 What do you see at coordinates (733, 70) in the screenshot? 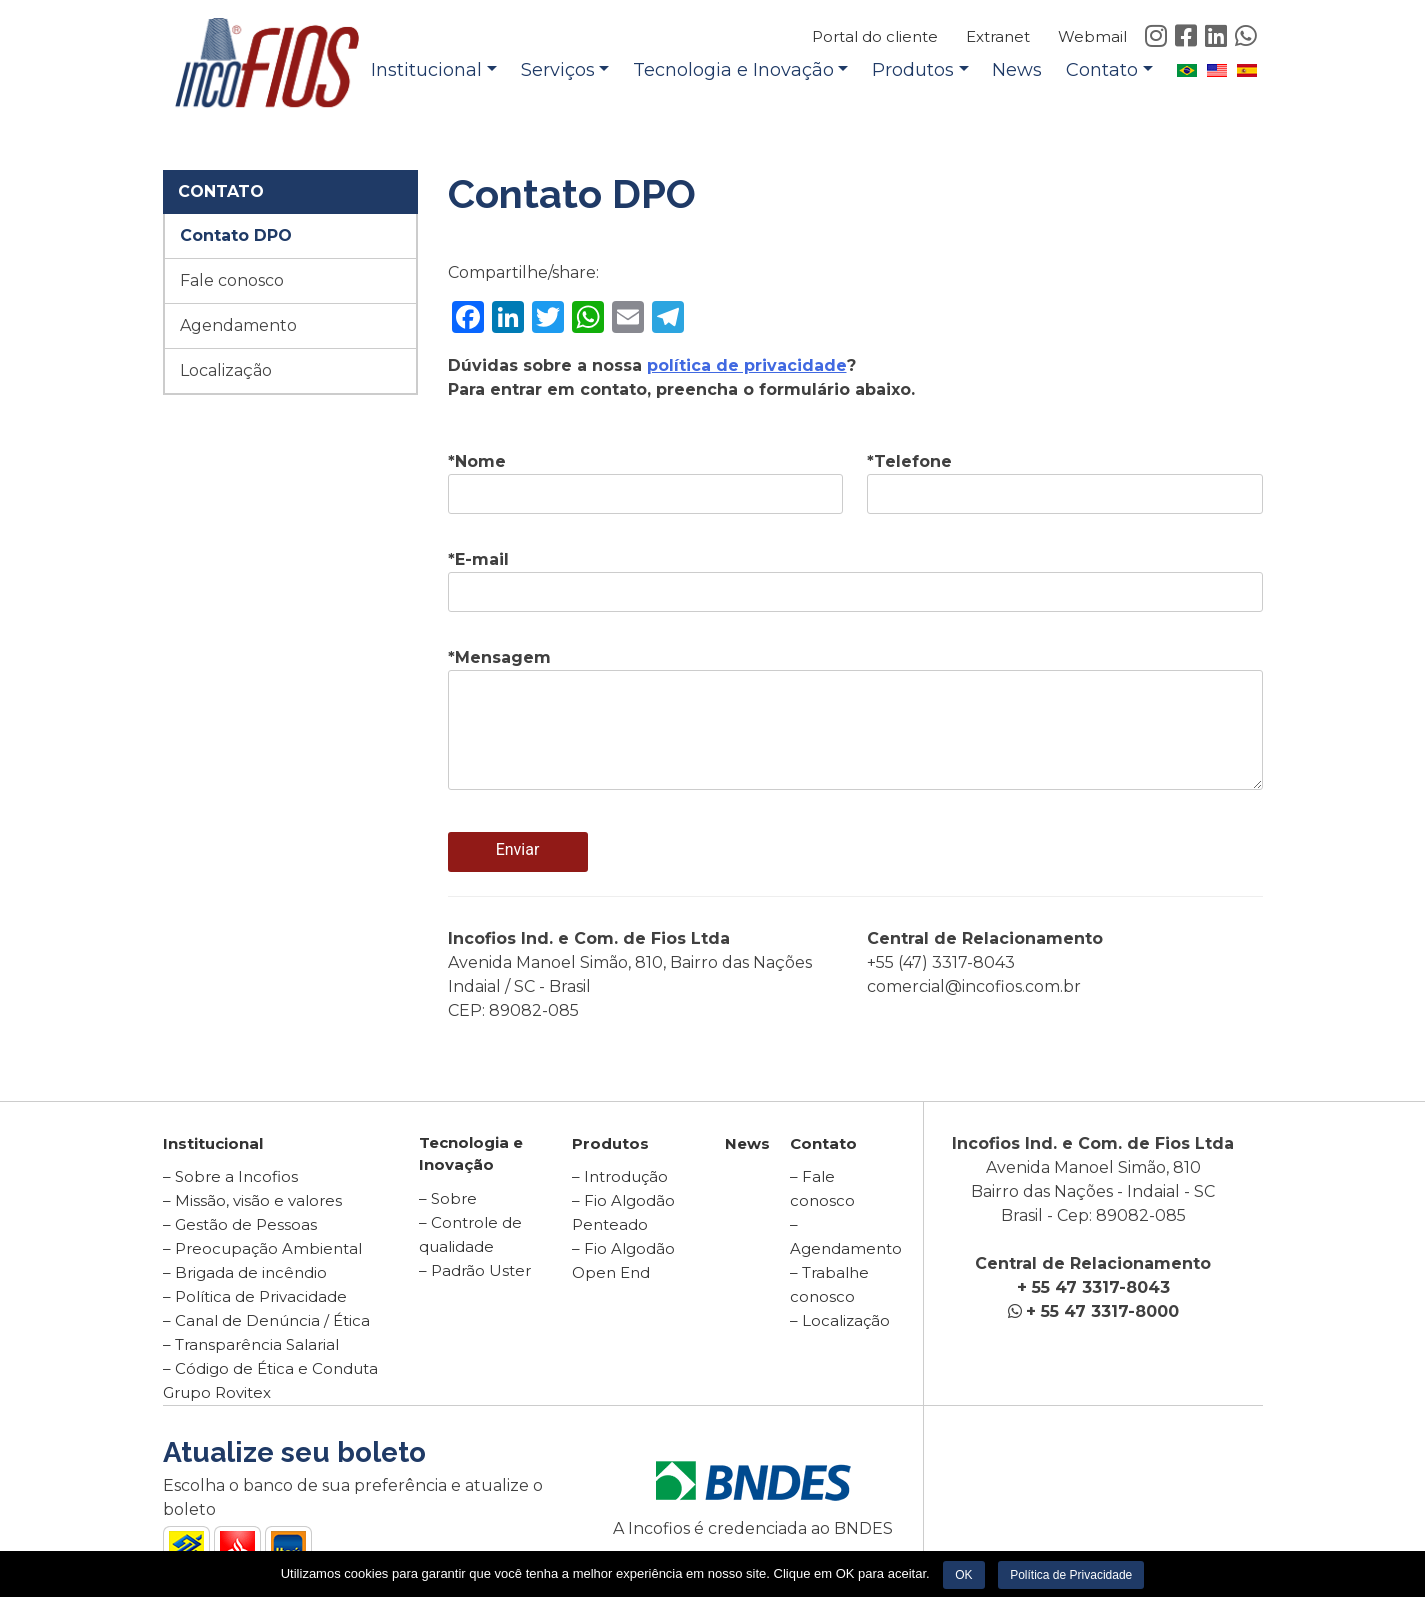
I see `Tecnologia e Inovação` at bounding box center [733, 70].